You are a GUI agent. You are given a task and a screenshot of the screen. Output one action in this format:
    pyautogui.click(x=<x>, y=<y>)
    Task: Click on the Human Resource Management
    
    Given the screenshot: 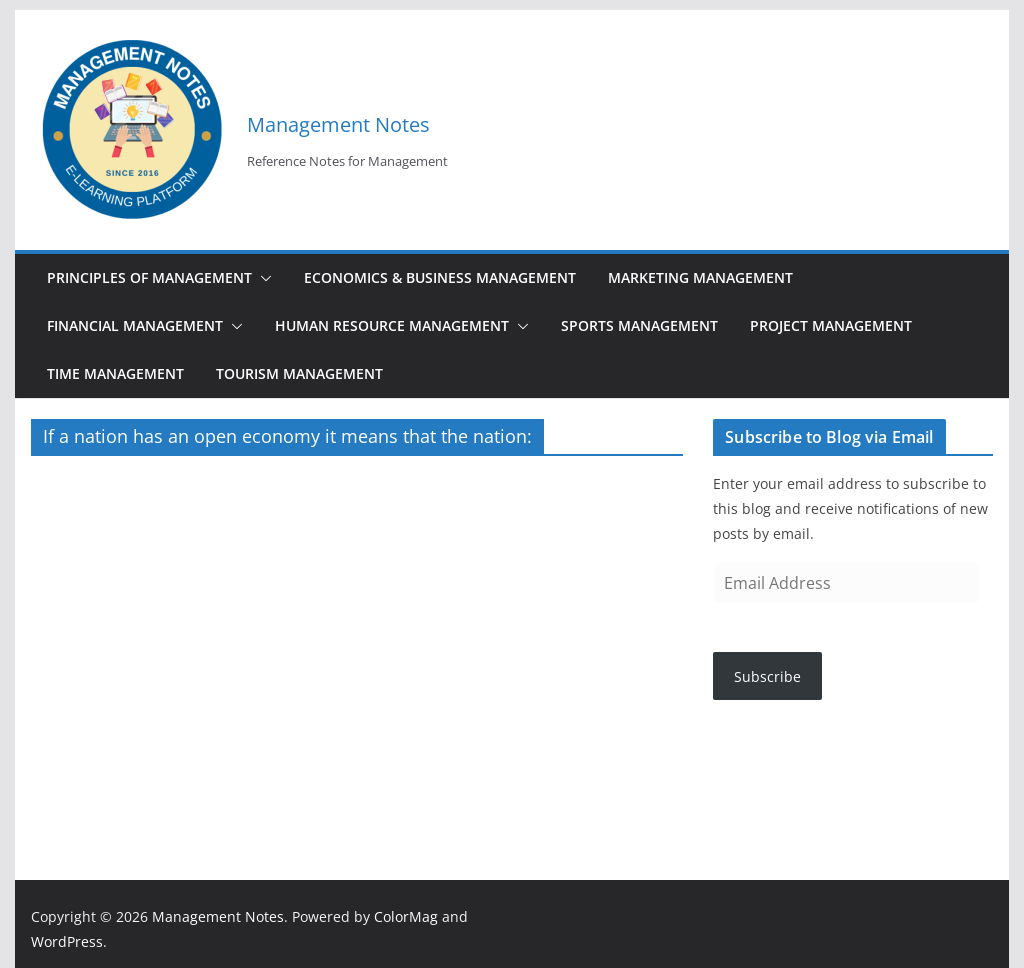 What is the action you would take?
    pyautogui.click(x=392, y=325)
    